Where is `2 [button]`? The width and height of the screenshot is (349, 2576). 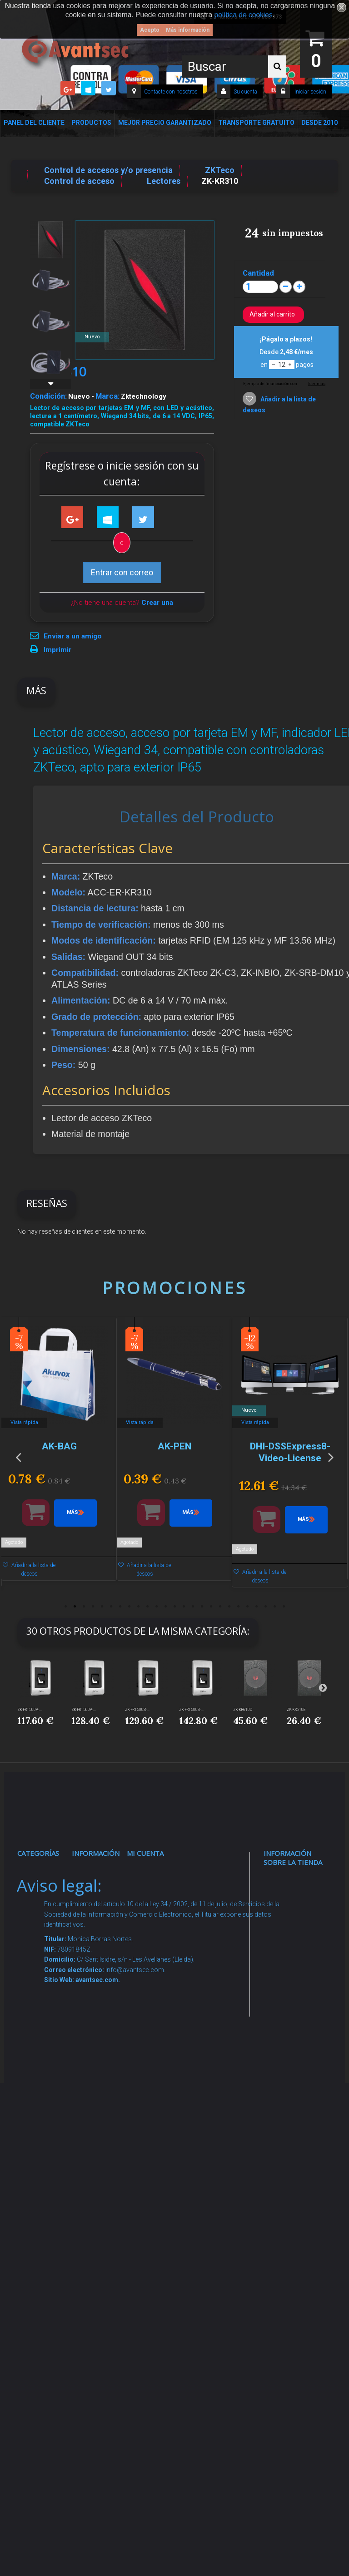 2 [button] is located at coordinates (74, 1606).